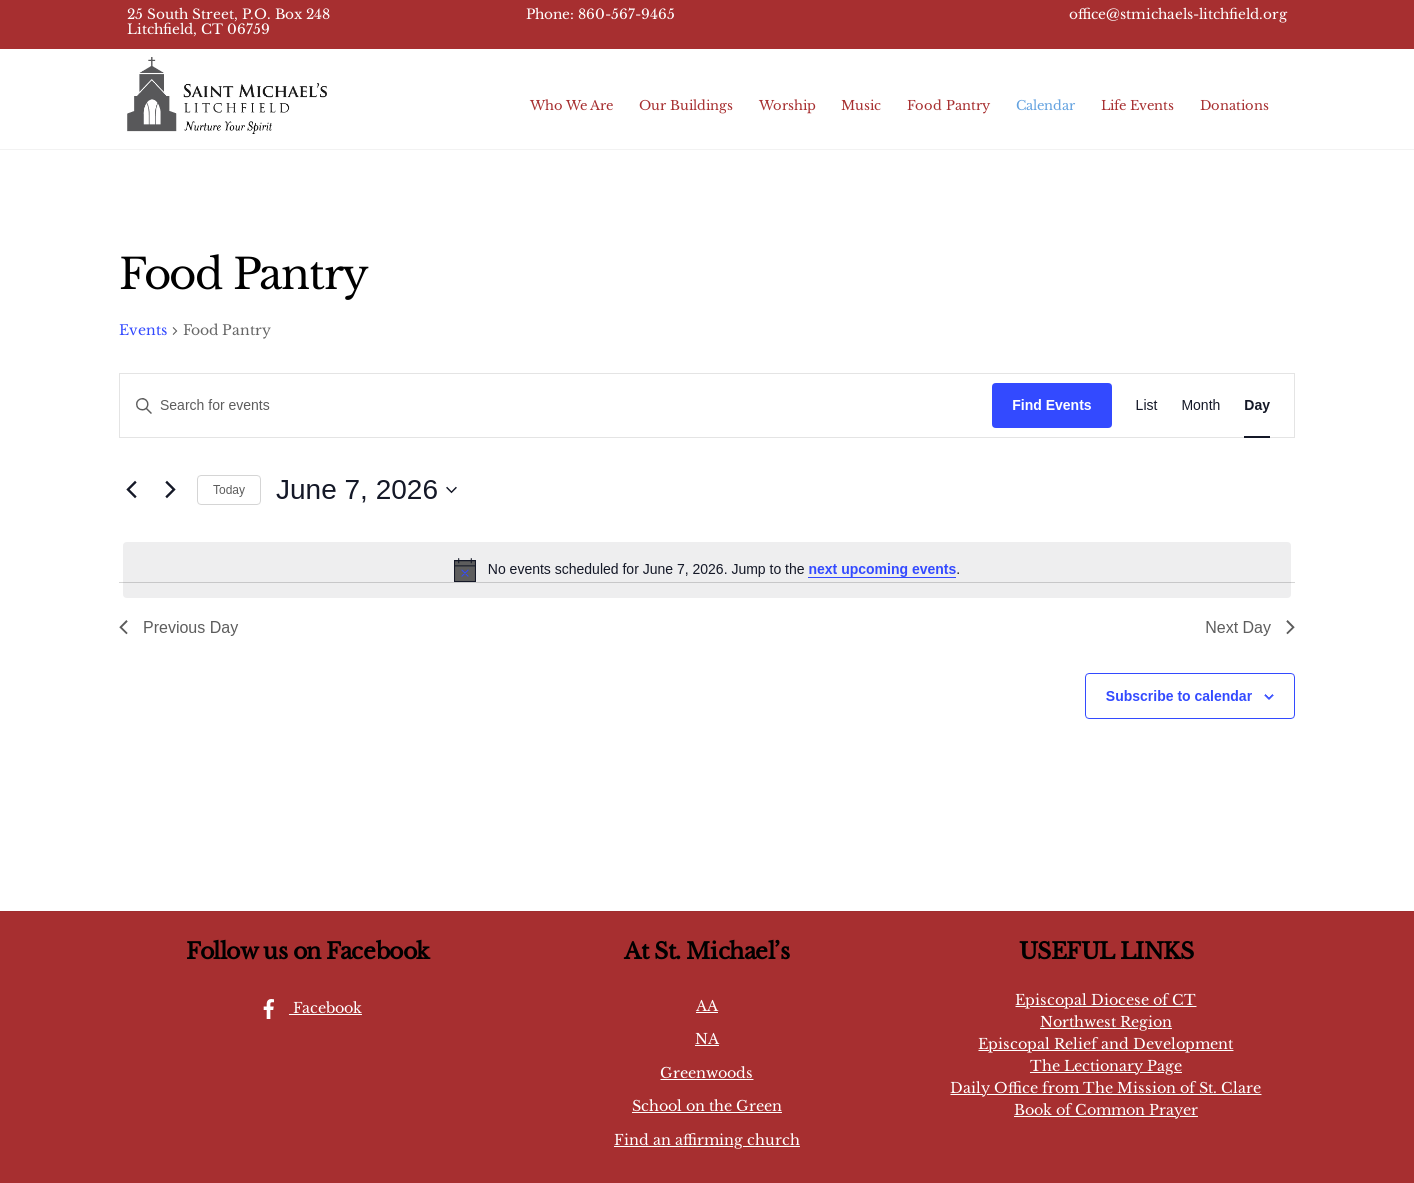 This screenshot has height=1183, width=1414. What do you see at coordinates (707, 570) in the screenshot?
I see `[alert]` at bounding box center [707, 570].